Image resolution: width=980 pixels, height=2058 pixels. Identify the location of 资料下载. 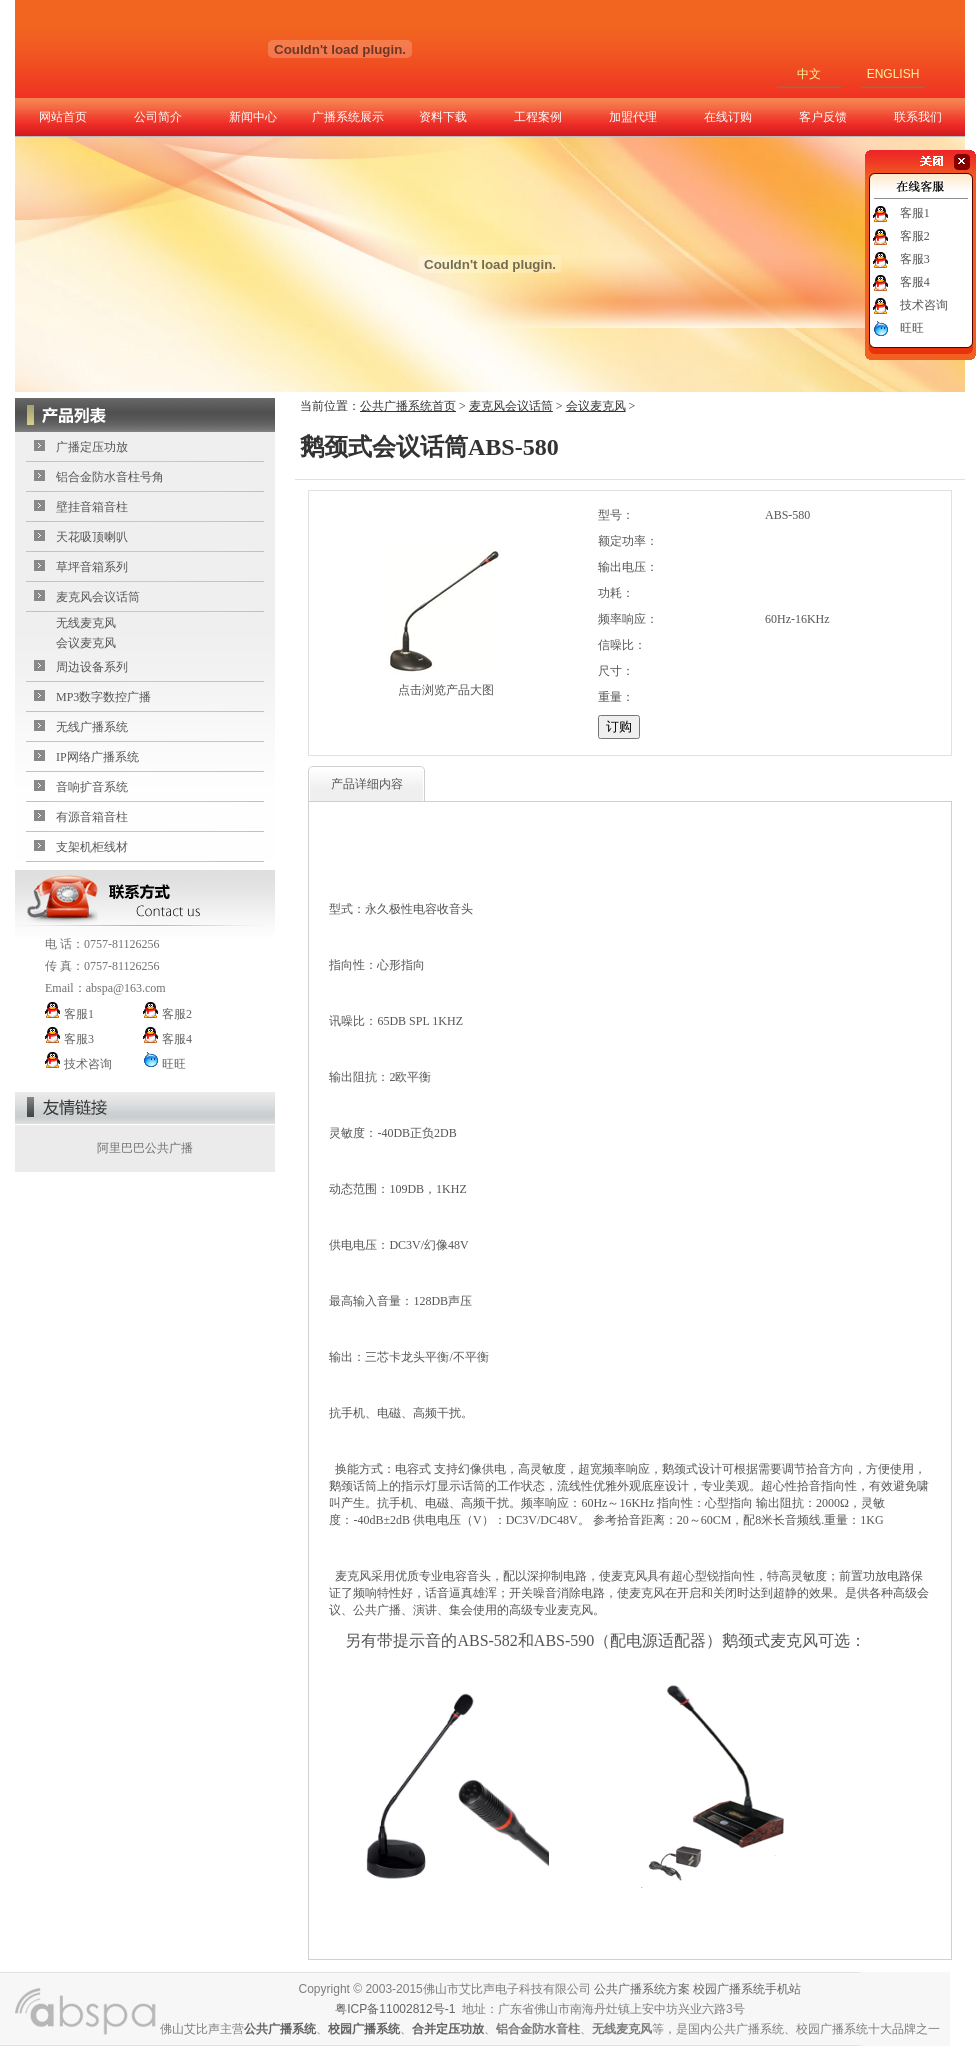
(443, 117).